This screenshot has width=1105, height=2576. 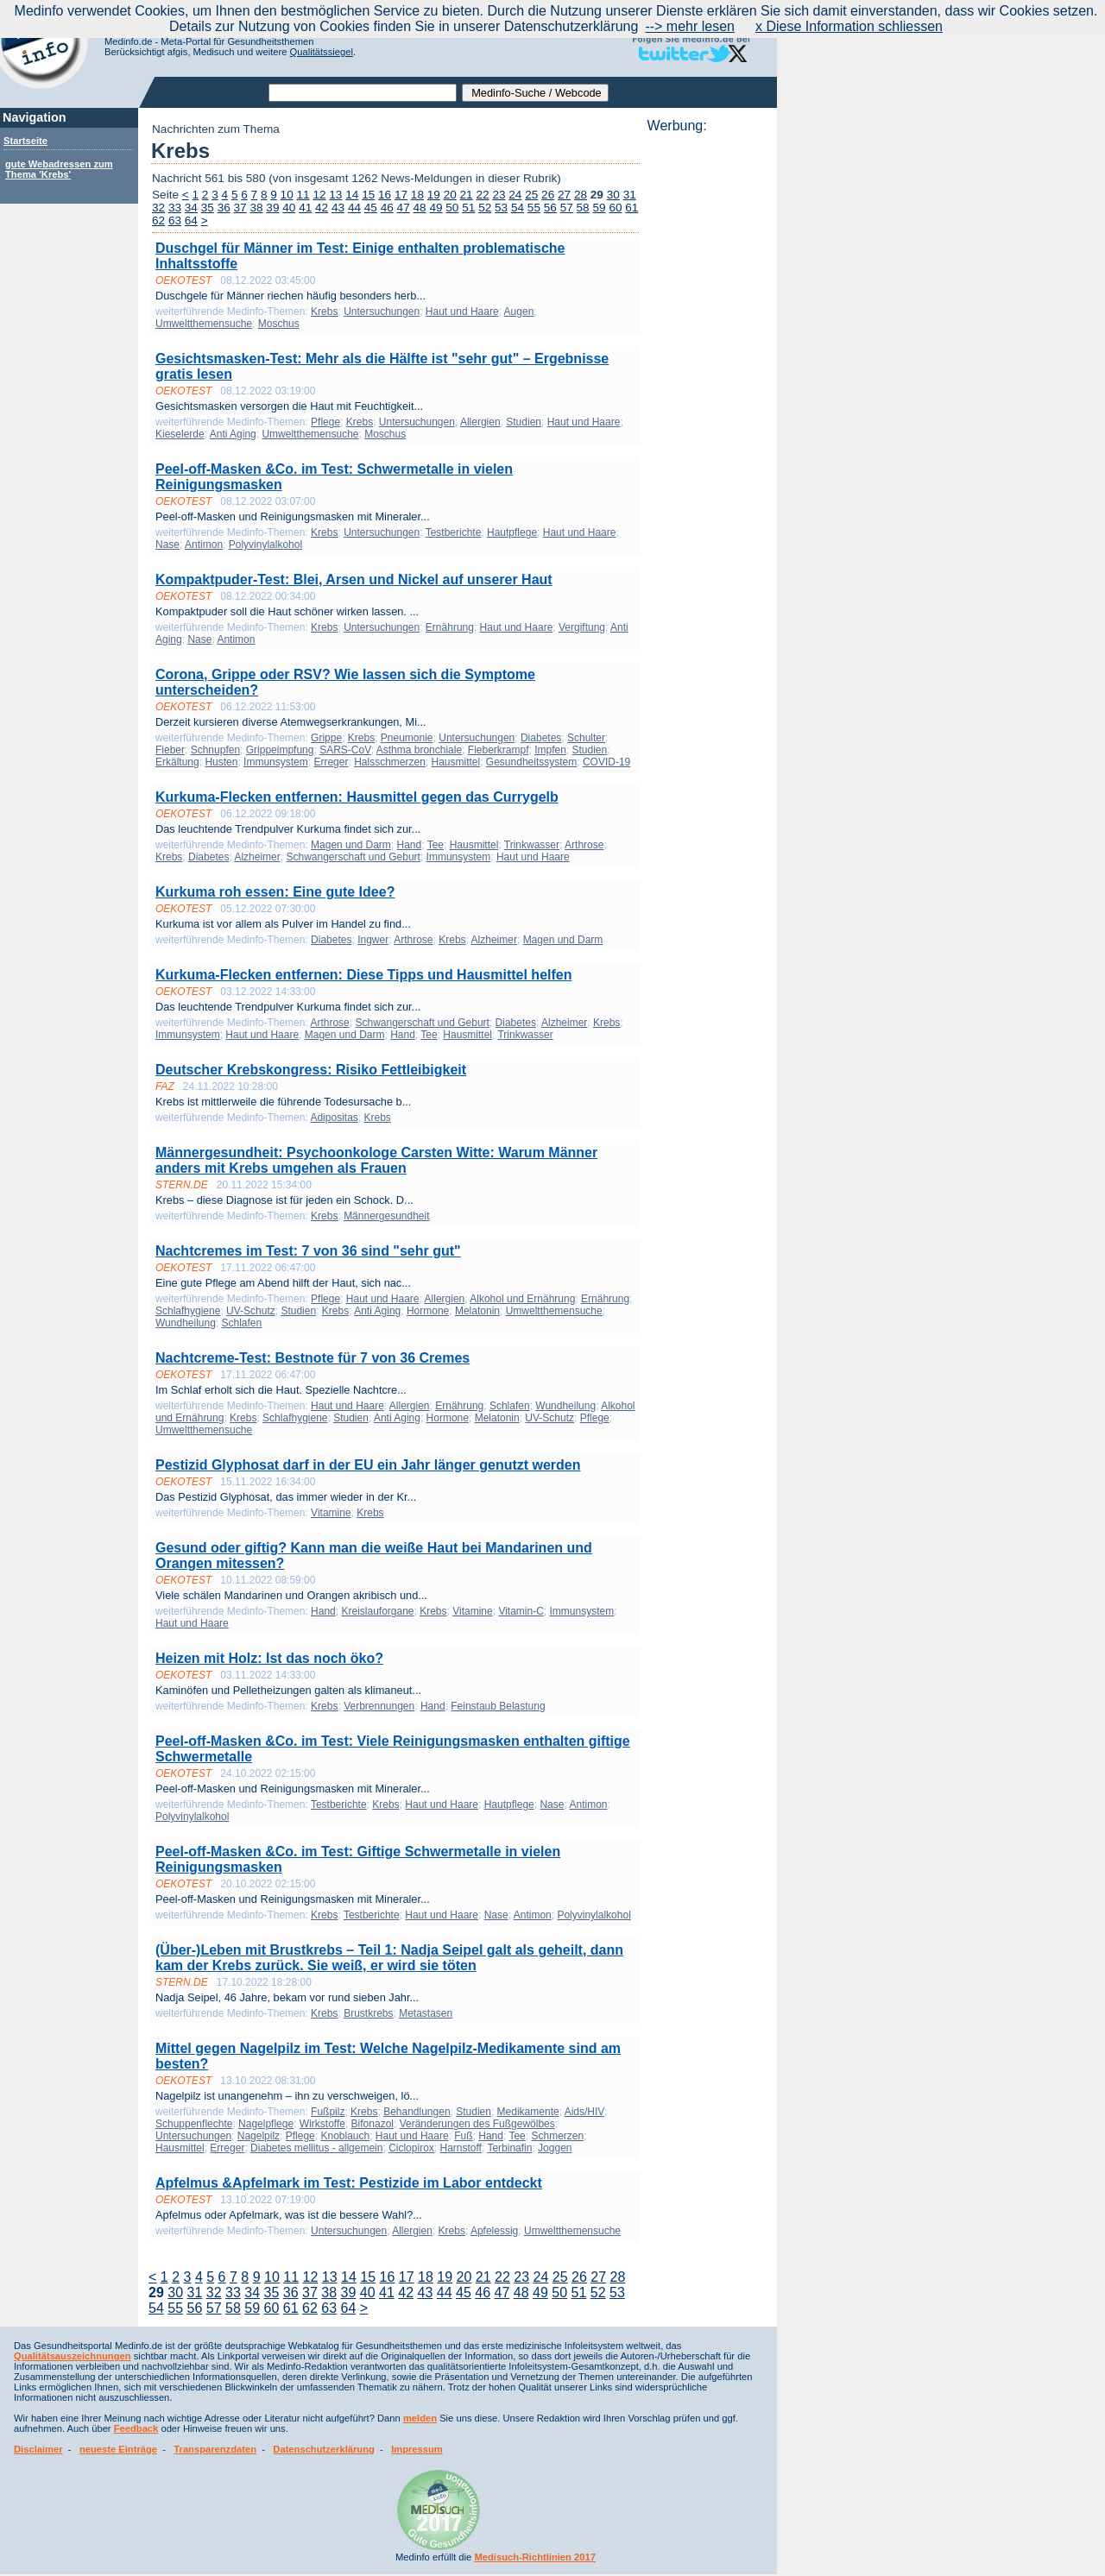 I want to click on 27, so click(x=564, y=194).